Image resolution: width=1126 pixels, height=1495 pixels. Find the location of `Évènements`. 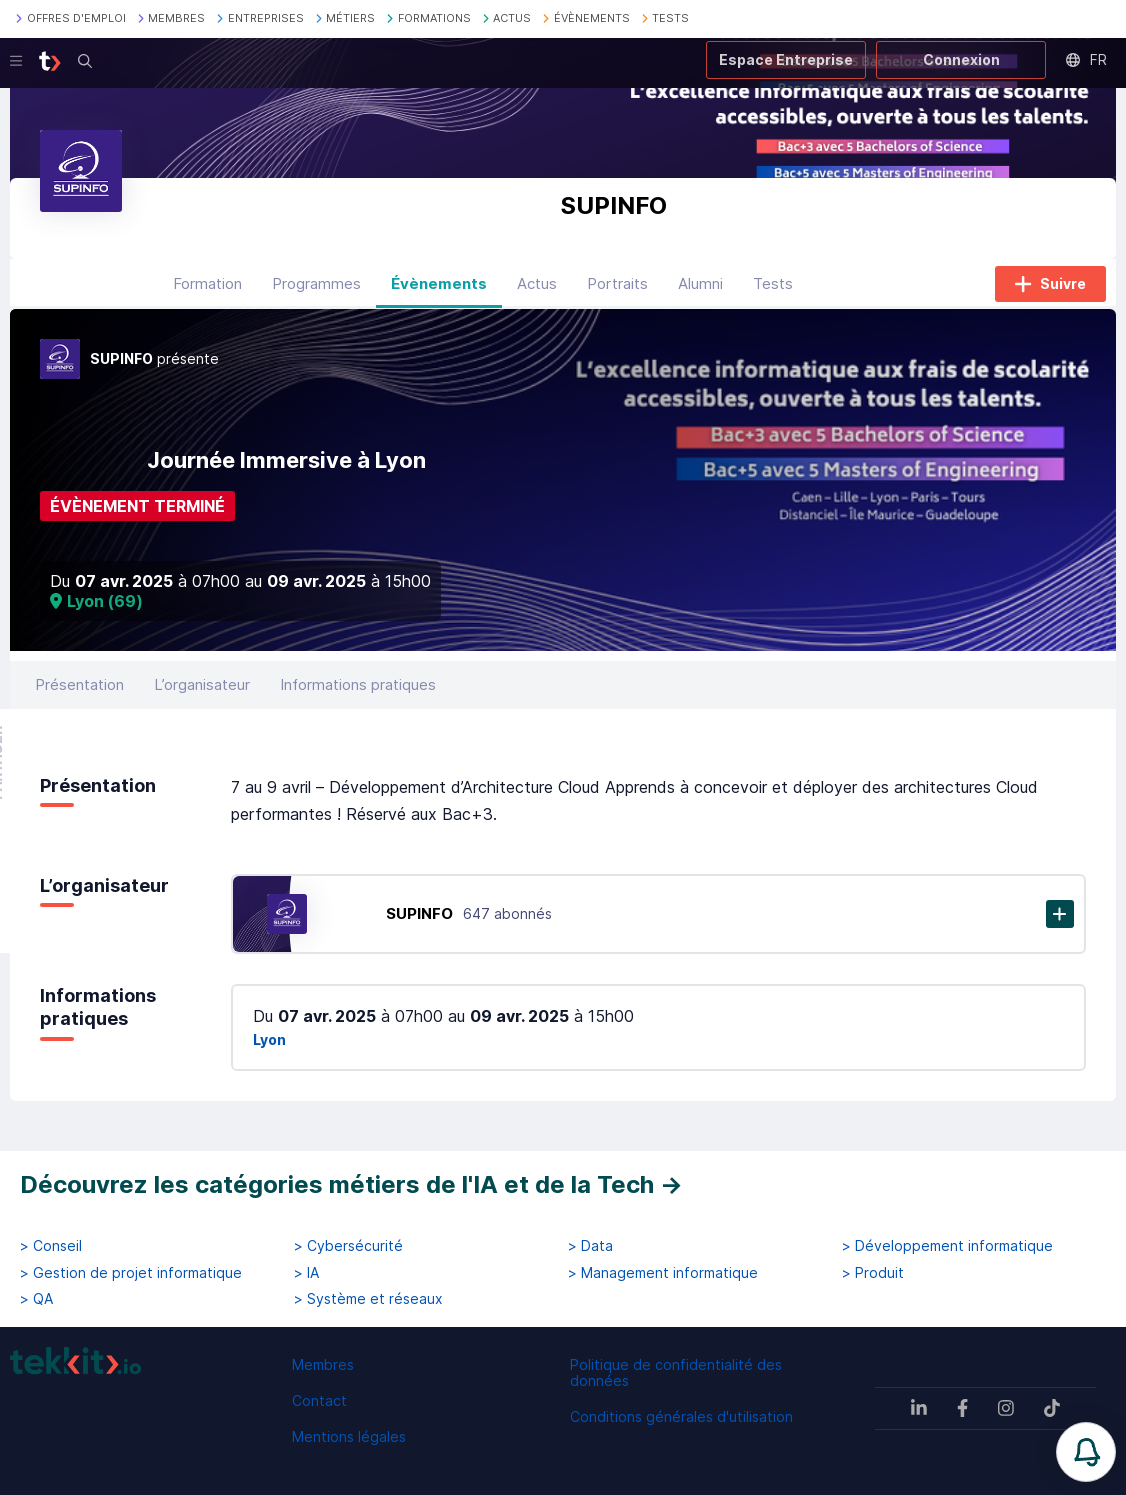

Évènements is located at coordinates (439, 283).